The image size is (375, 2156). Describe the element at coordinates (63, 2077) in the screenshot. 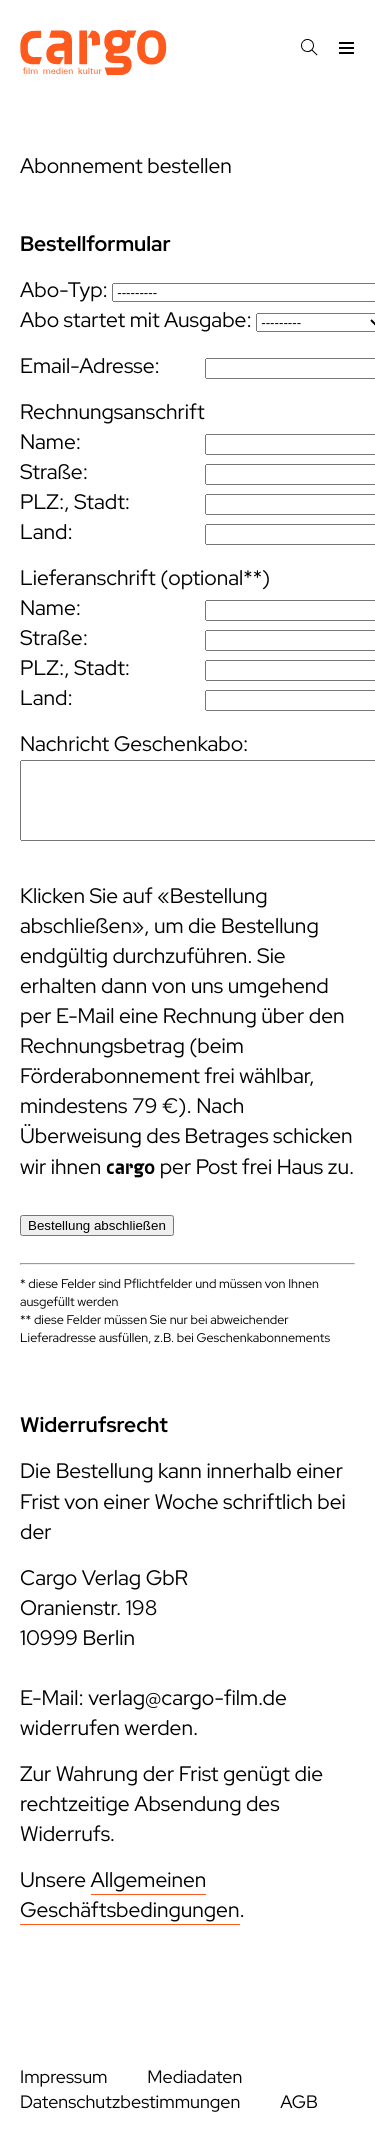

I see `Impressum` at that location.